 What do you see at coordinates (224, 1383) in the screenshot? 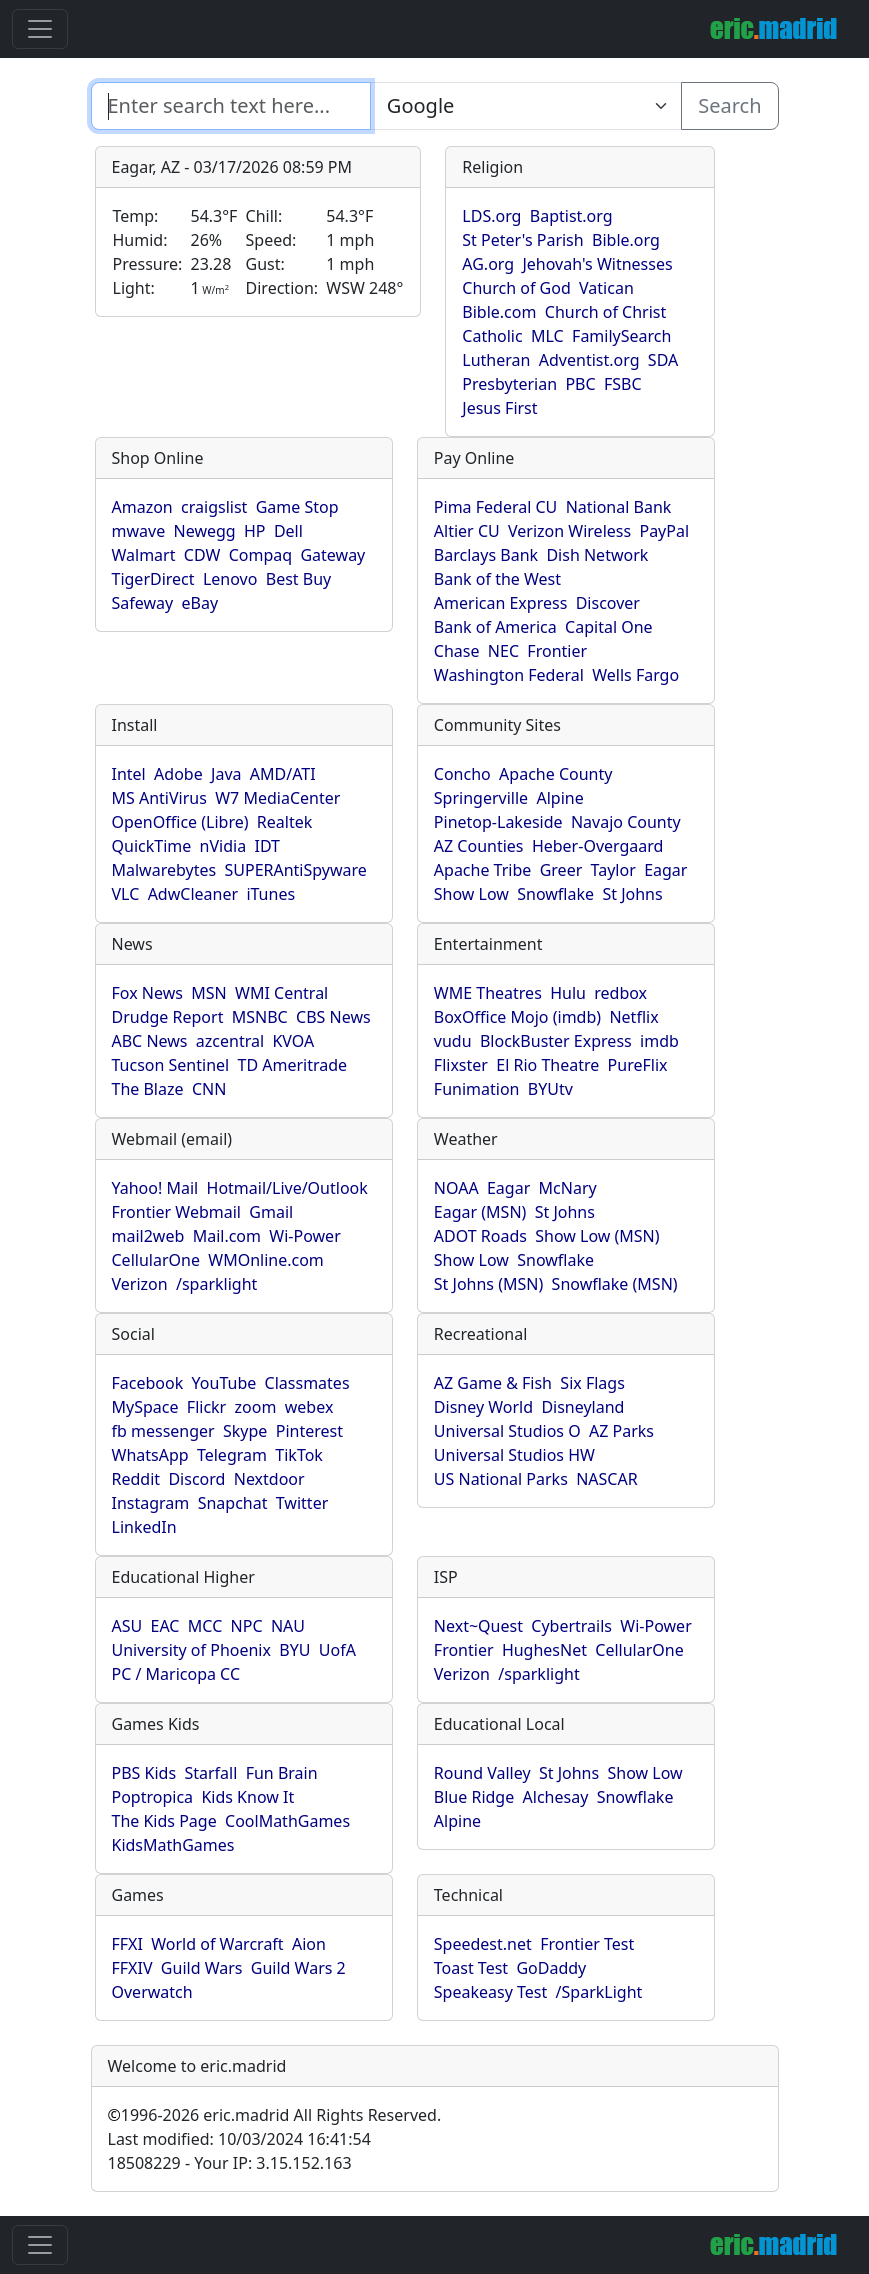
I see `YouTube` at bounding box center [224, 1383].